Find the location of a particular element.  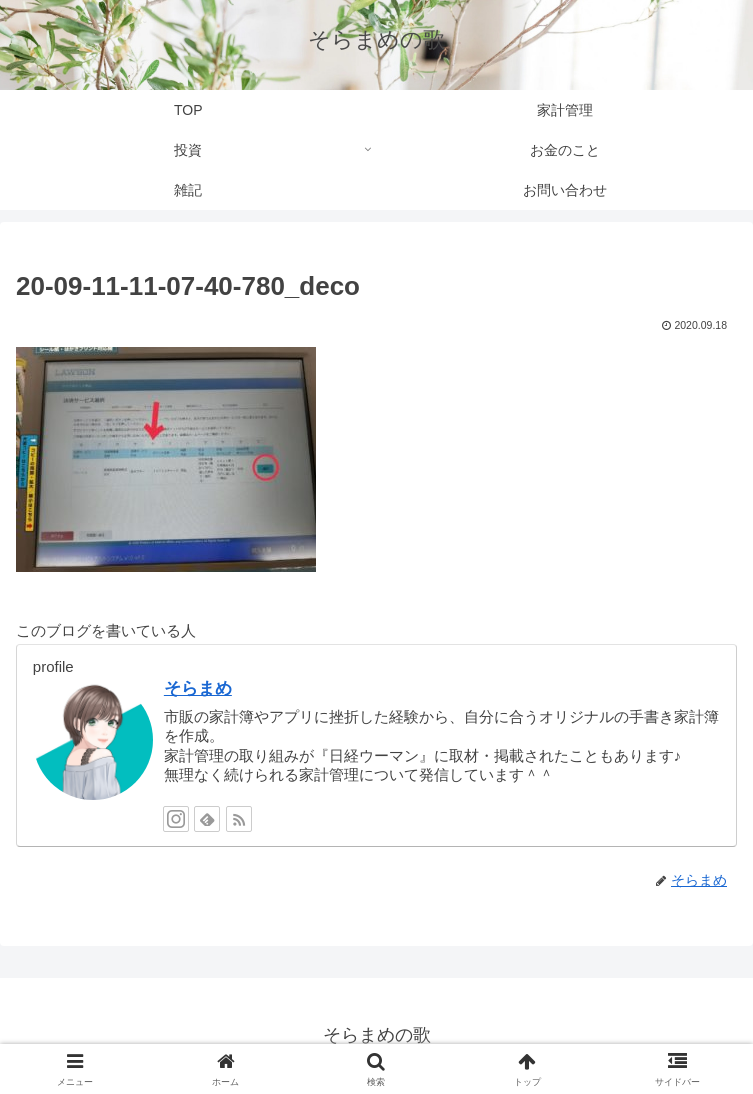

[feedlyで更新情報を購読] is located at coordinates (207, 819).